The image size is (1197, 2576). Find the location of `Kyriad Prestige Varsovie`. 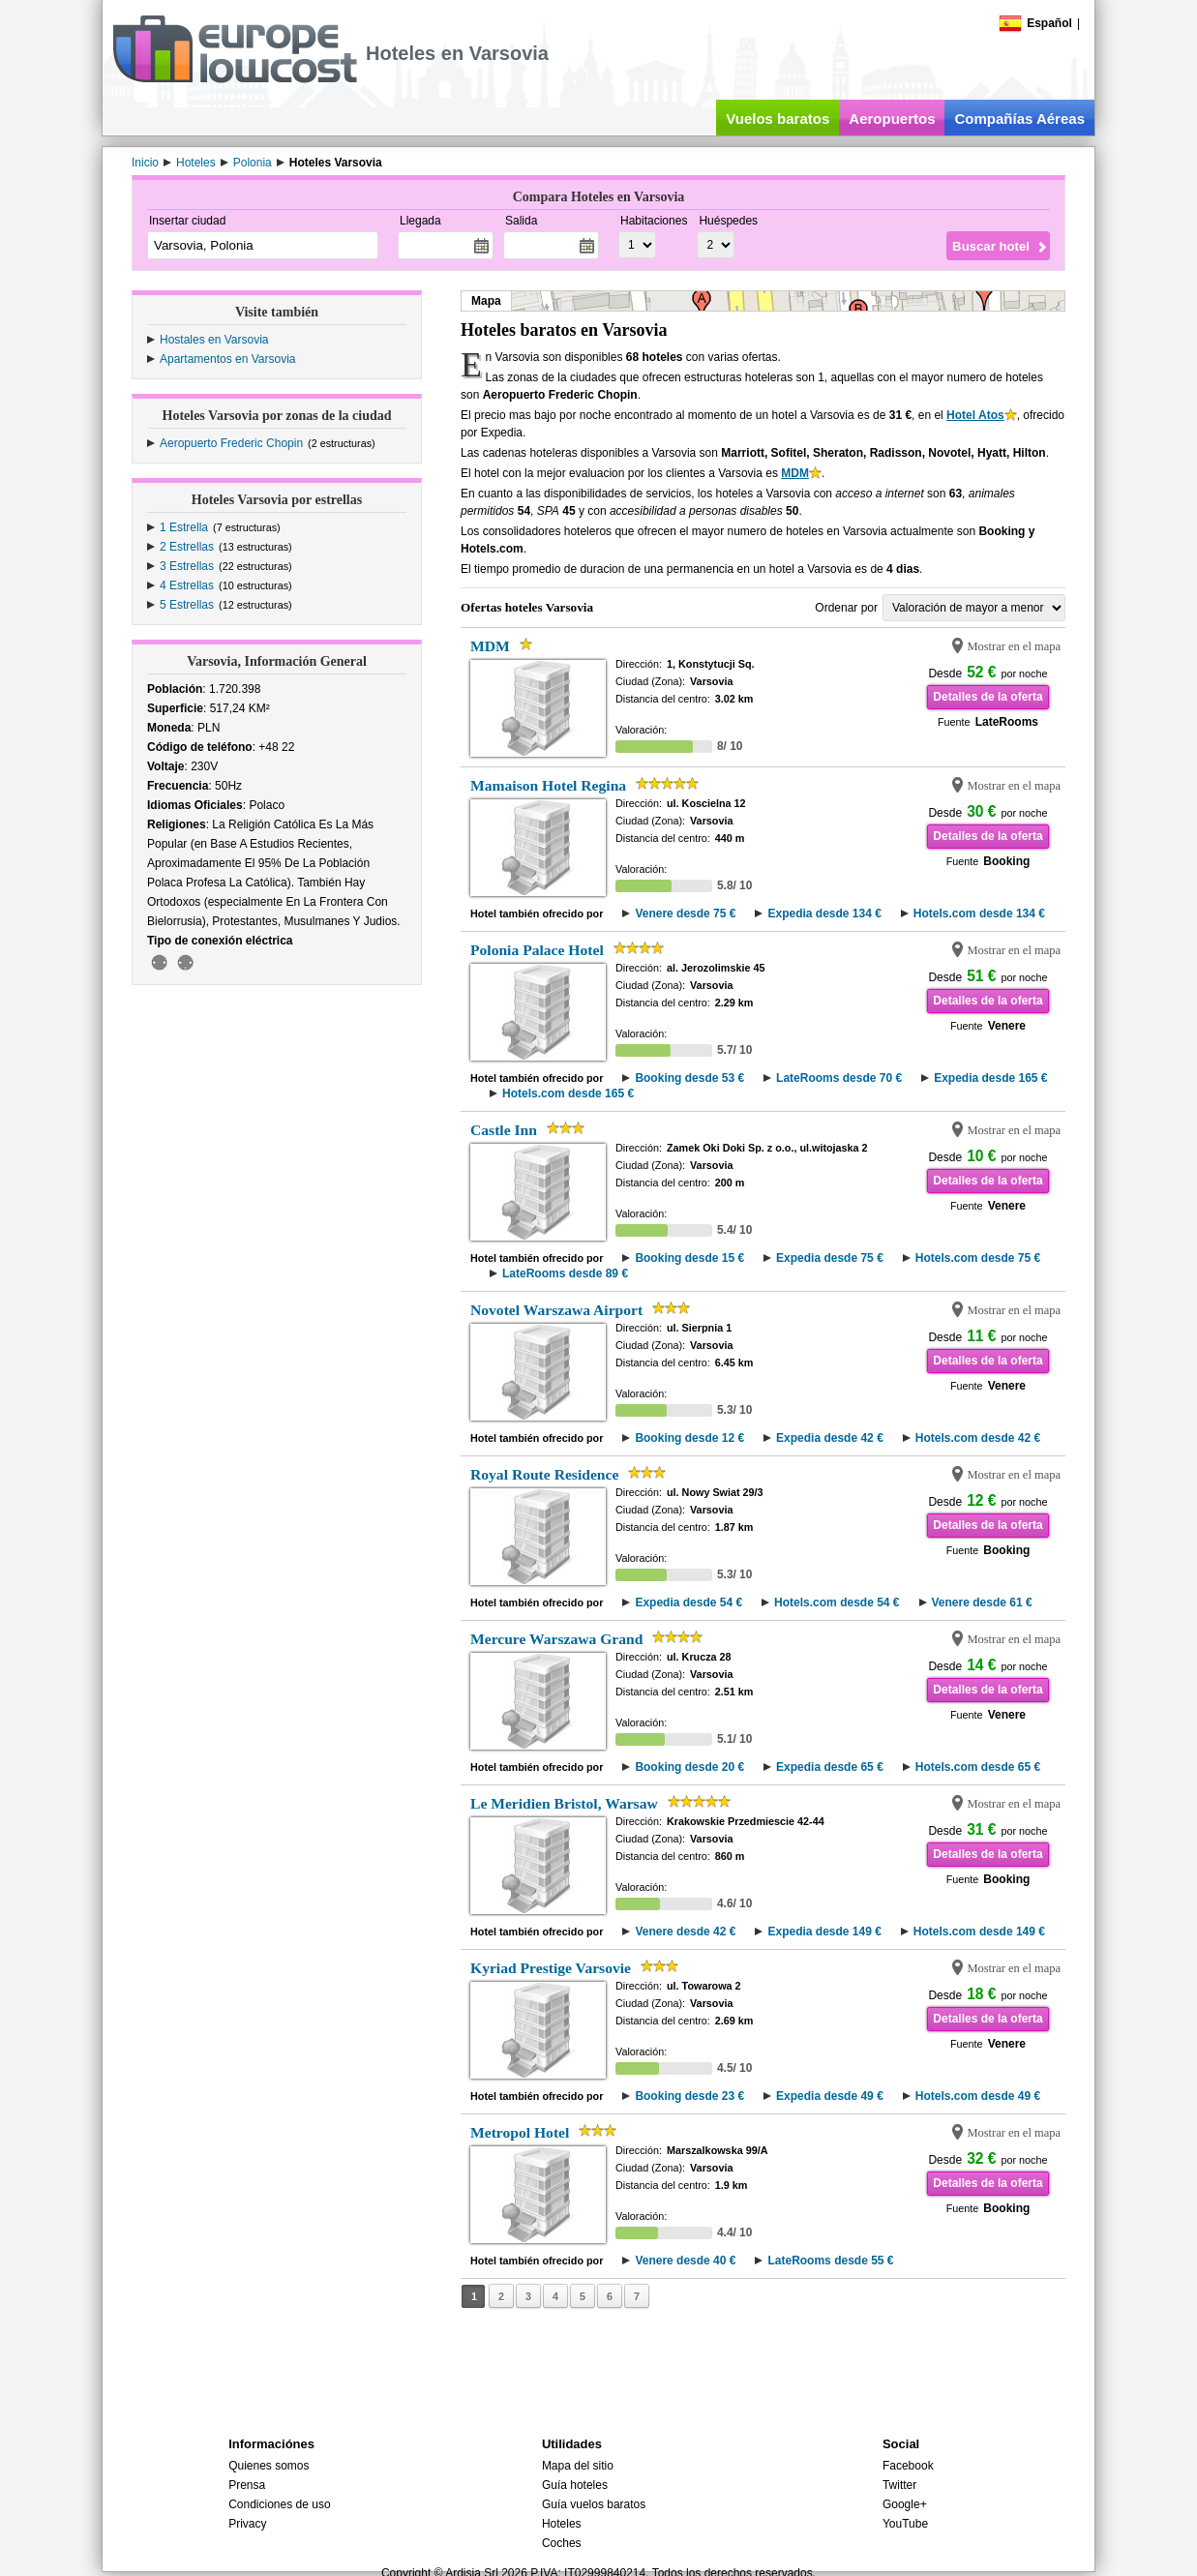

Kyriad Prestige Varsovie is located at coordinates (550, 1968).